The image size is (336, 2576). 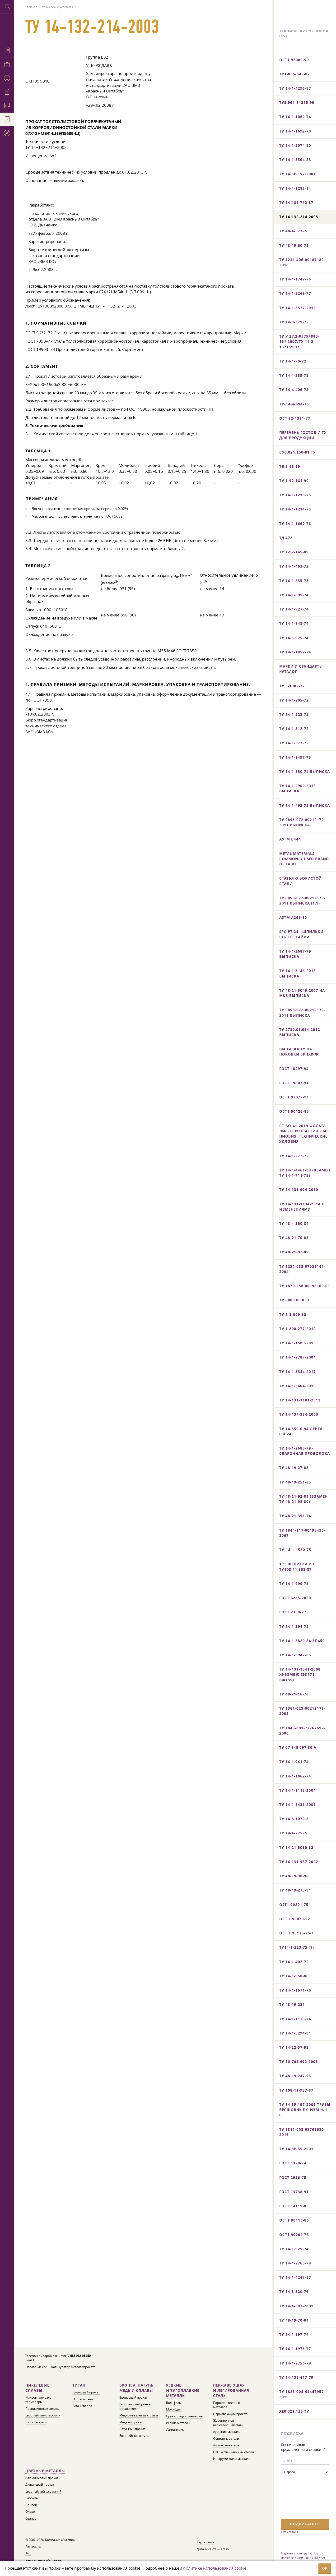 I want to click on политике использования cookie, so click(x=215, y=2568).